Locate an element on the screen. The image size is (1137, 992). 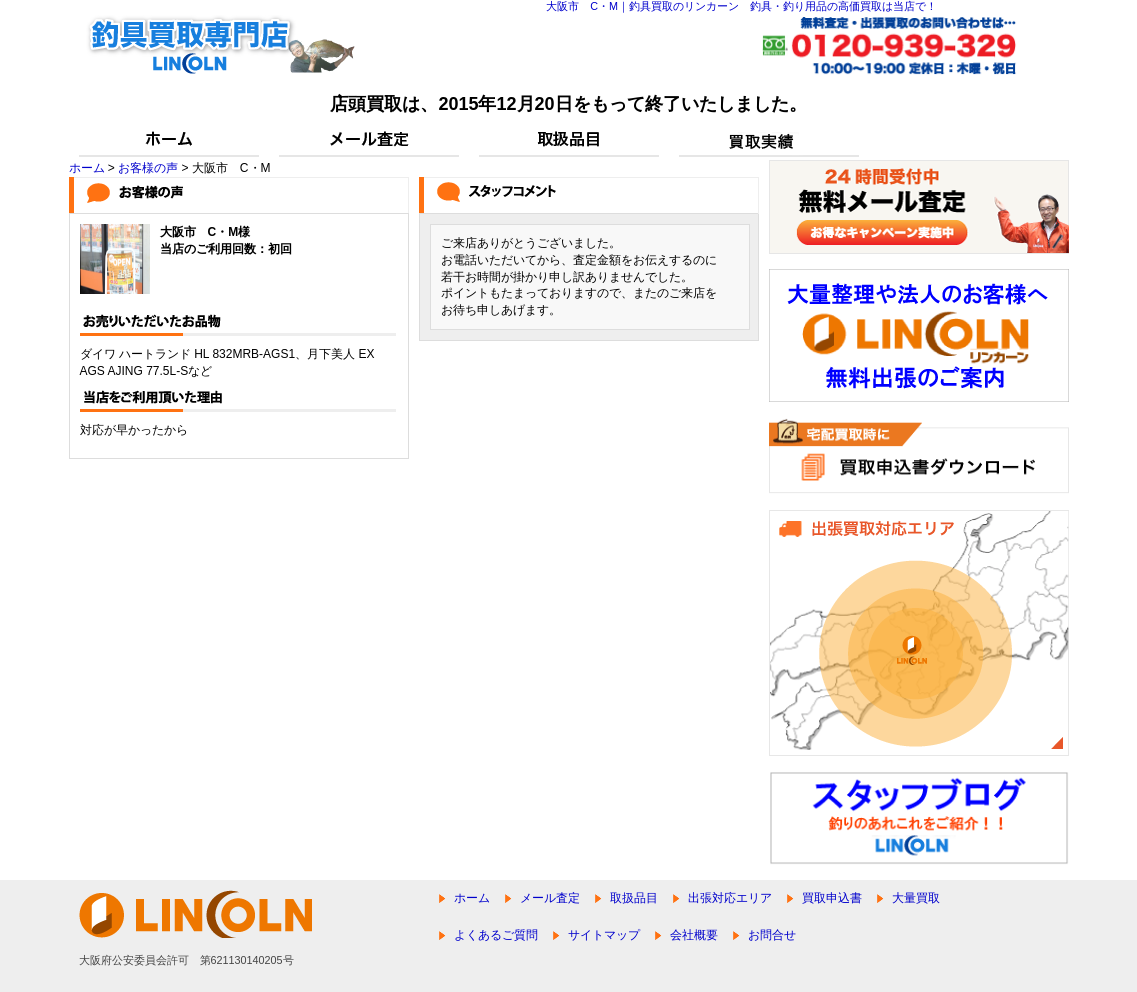
買取申込書 is located at coordinates (832, 898).